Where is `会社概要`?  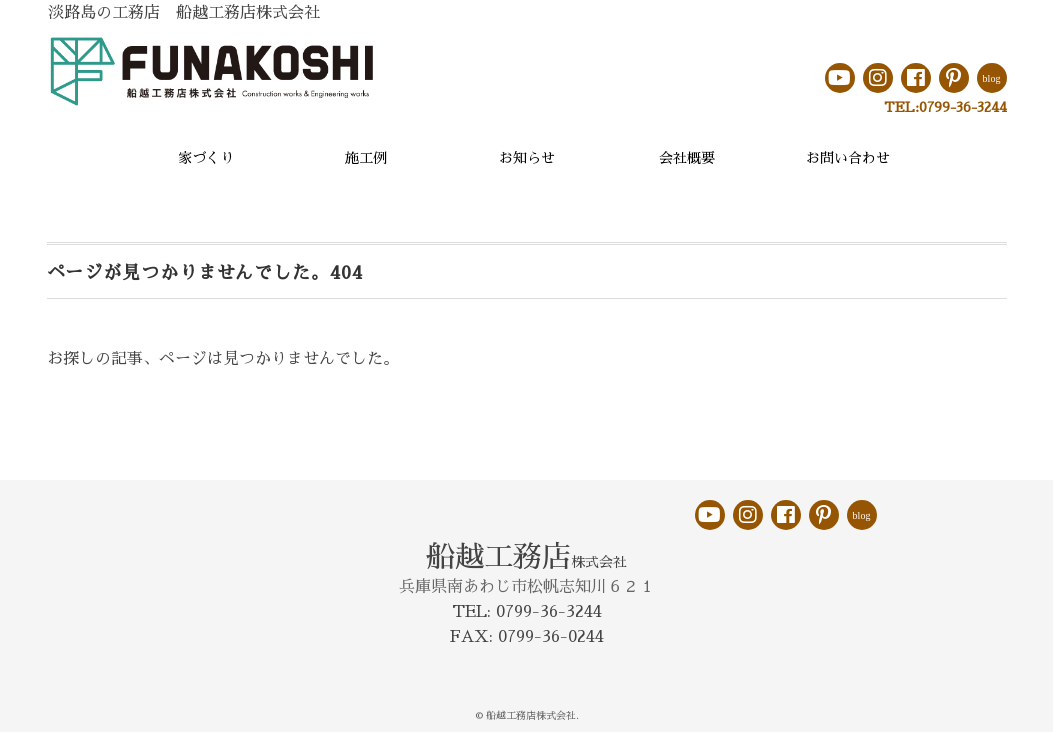
会社概要 is located at coordinates (687, 158).